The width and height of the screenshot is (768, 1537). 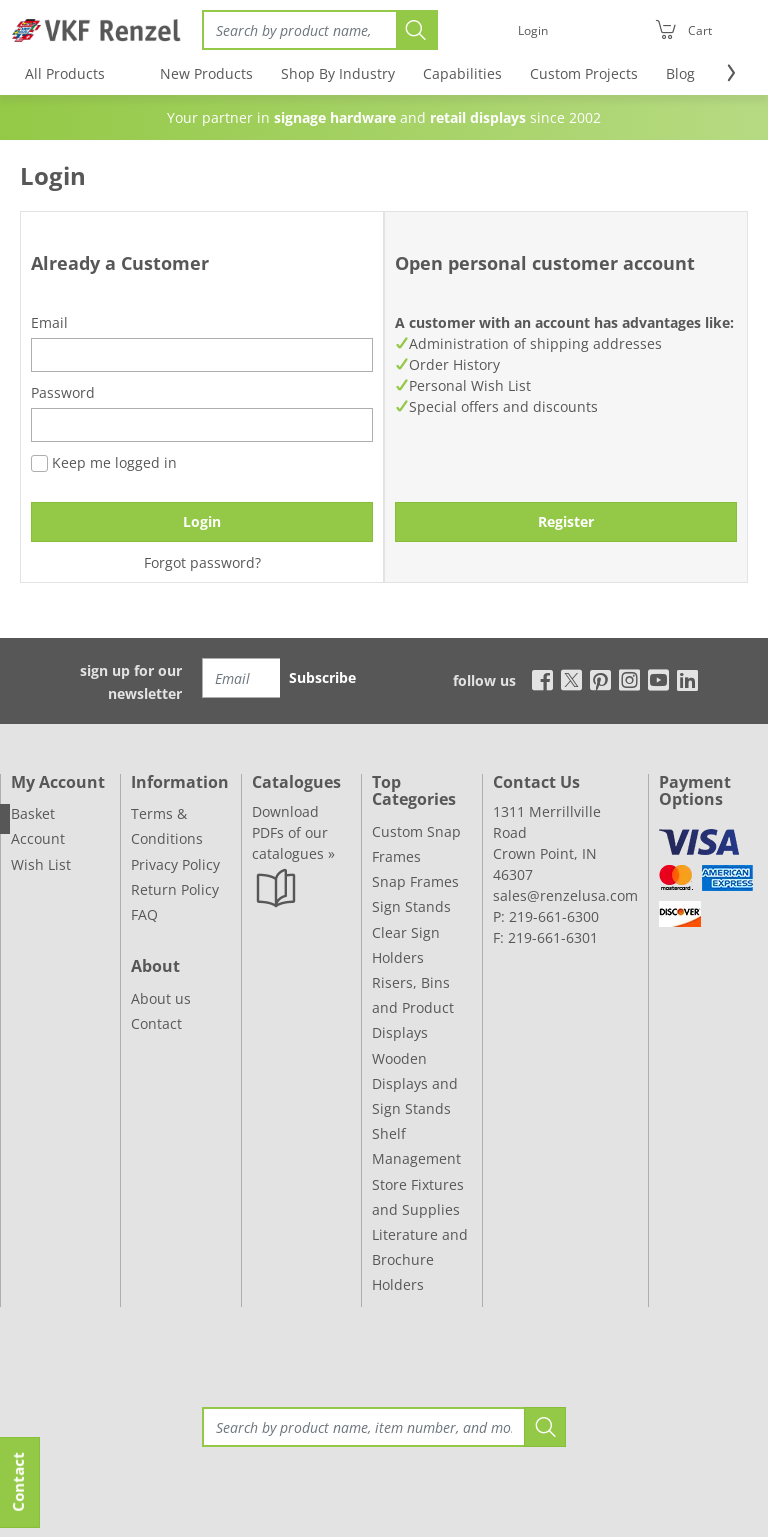 What do you see at coordinates (658, 679) in the screenshot?
I see `[youtube]` at bounding box center [658, 679].